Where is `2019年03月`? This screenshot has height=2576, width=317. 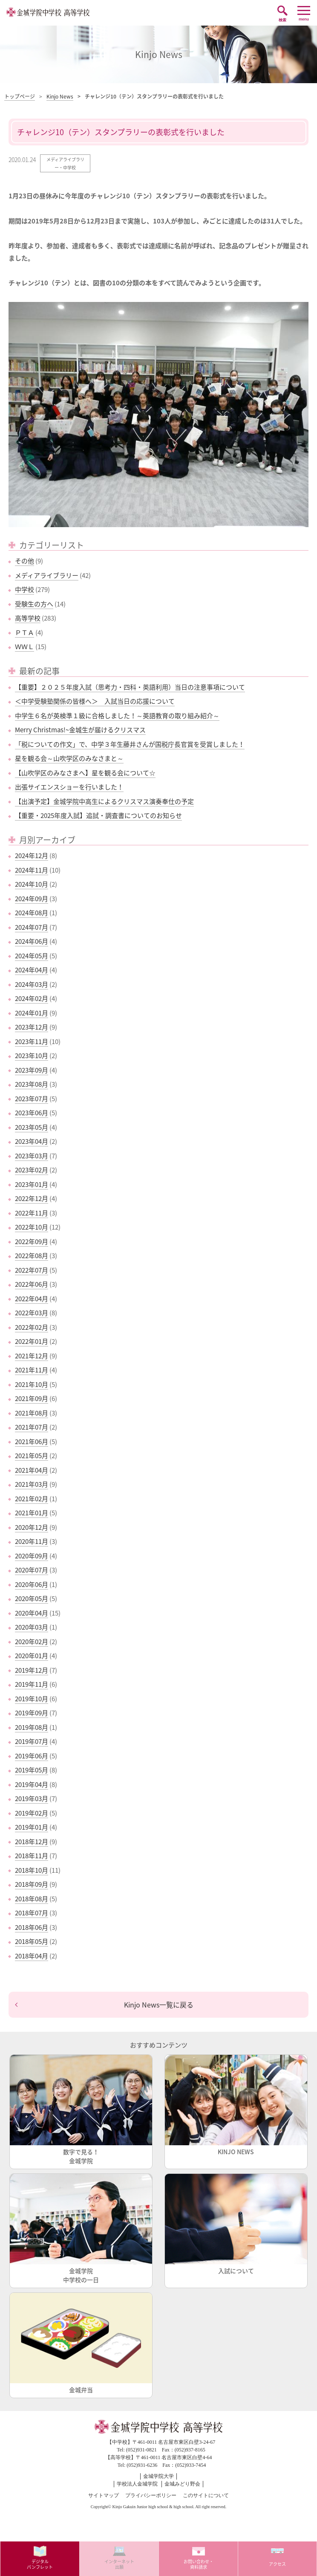 2019年03月 is located at coordinates (31, 1798).